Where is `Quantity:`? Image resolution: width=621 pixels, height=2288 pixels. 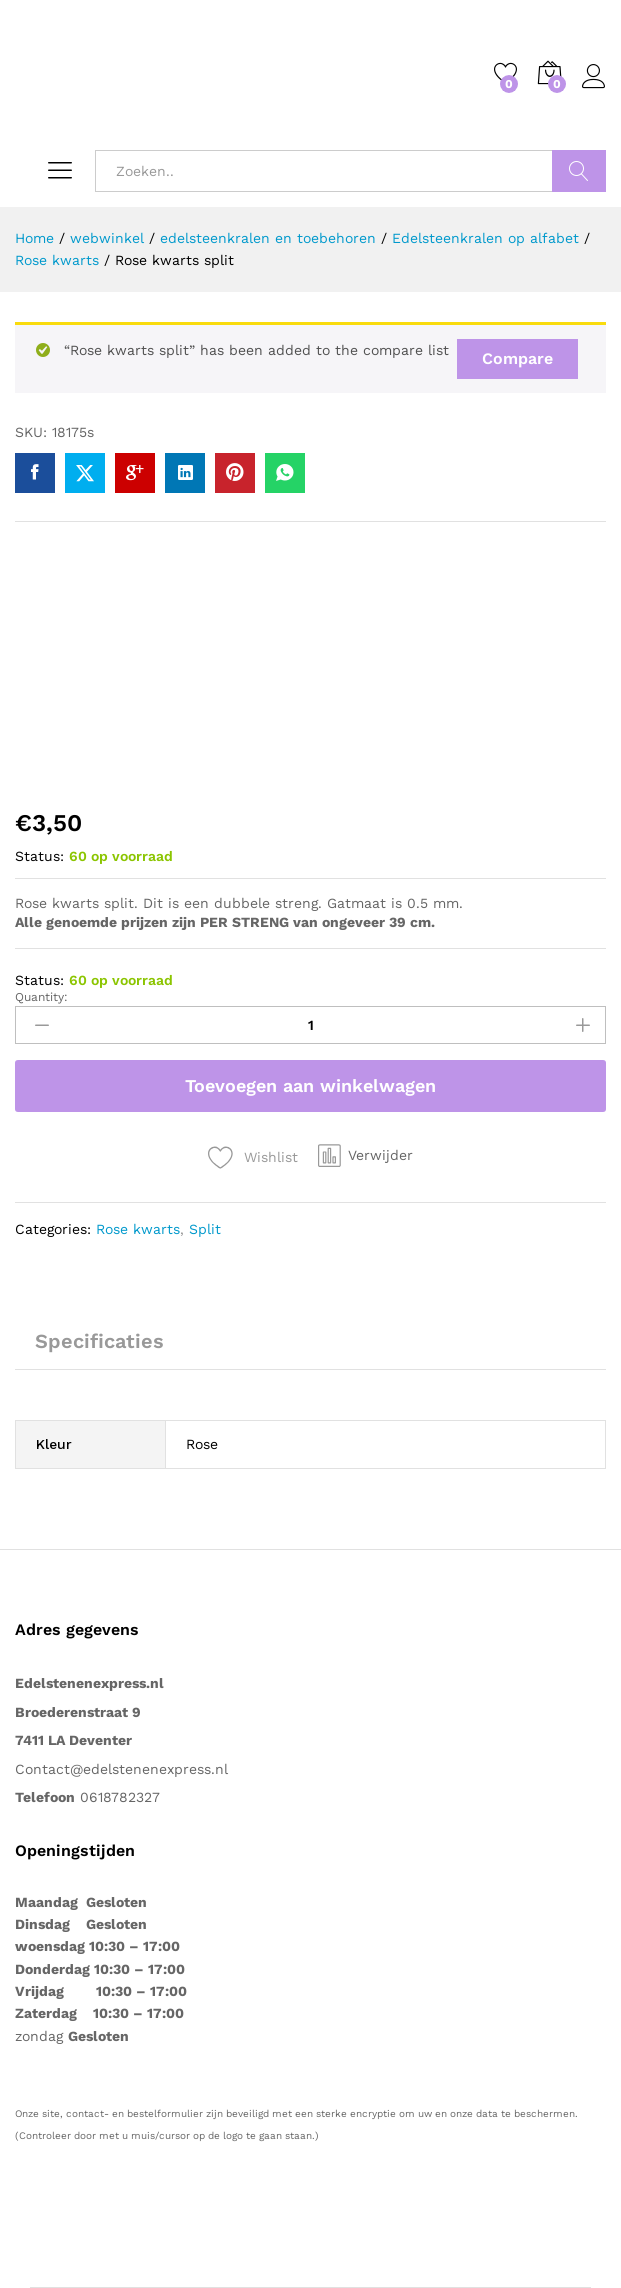 Quantity: is located at coordinates (41, 997).